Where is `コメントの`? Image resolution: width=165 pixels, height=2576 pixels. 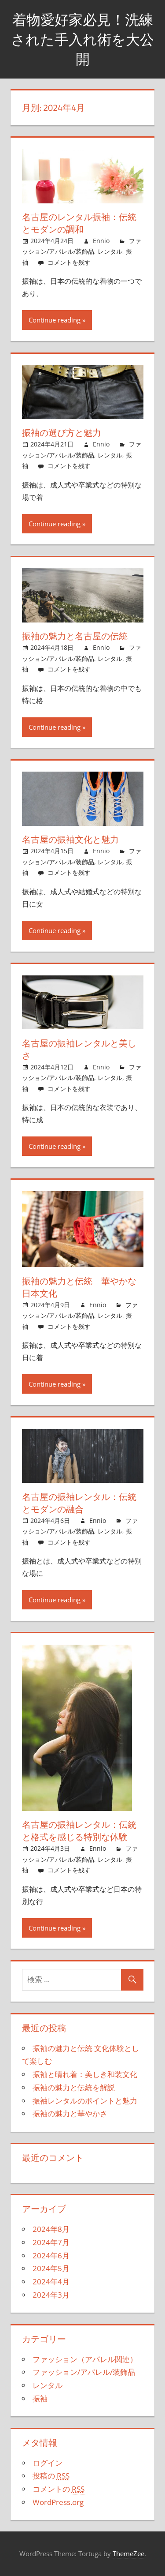
コメントの is located at coordinates (58, 2489).